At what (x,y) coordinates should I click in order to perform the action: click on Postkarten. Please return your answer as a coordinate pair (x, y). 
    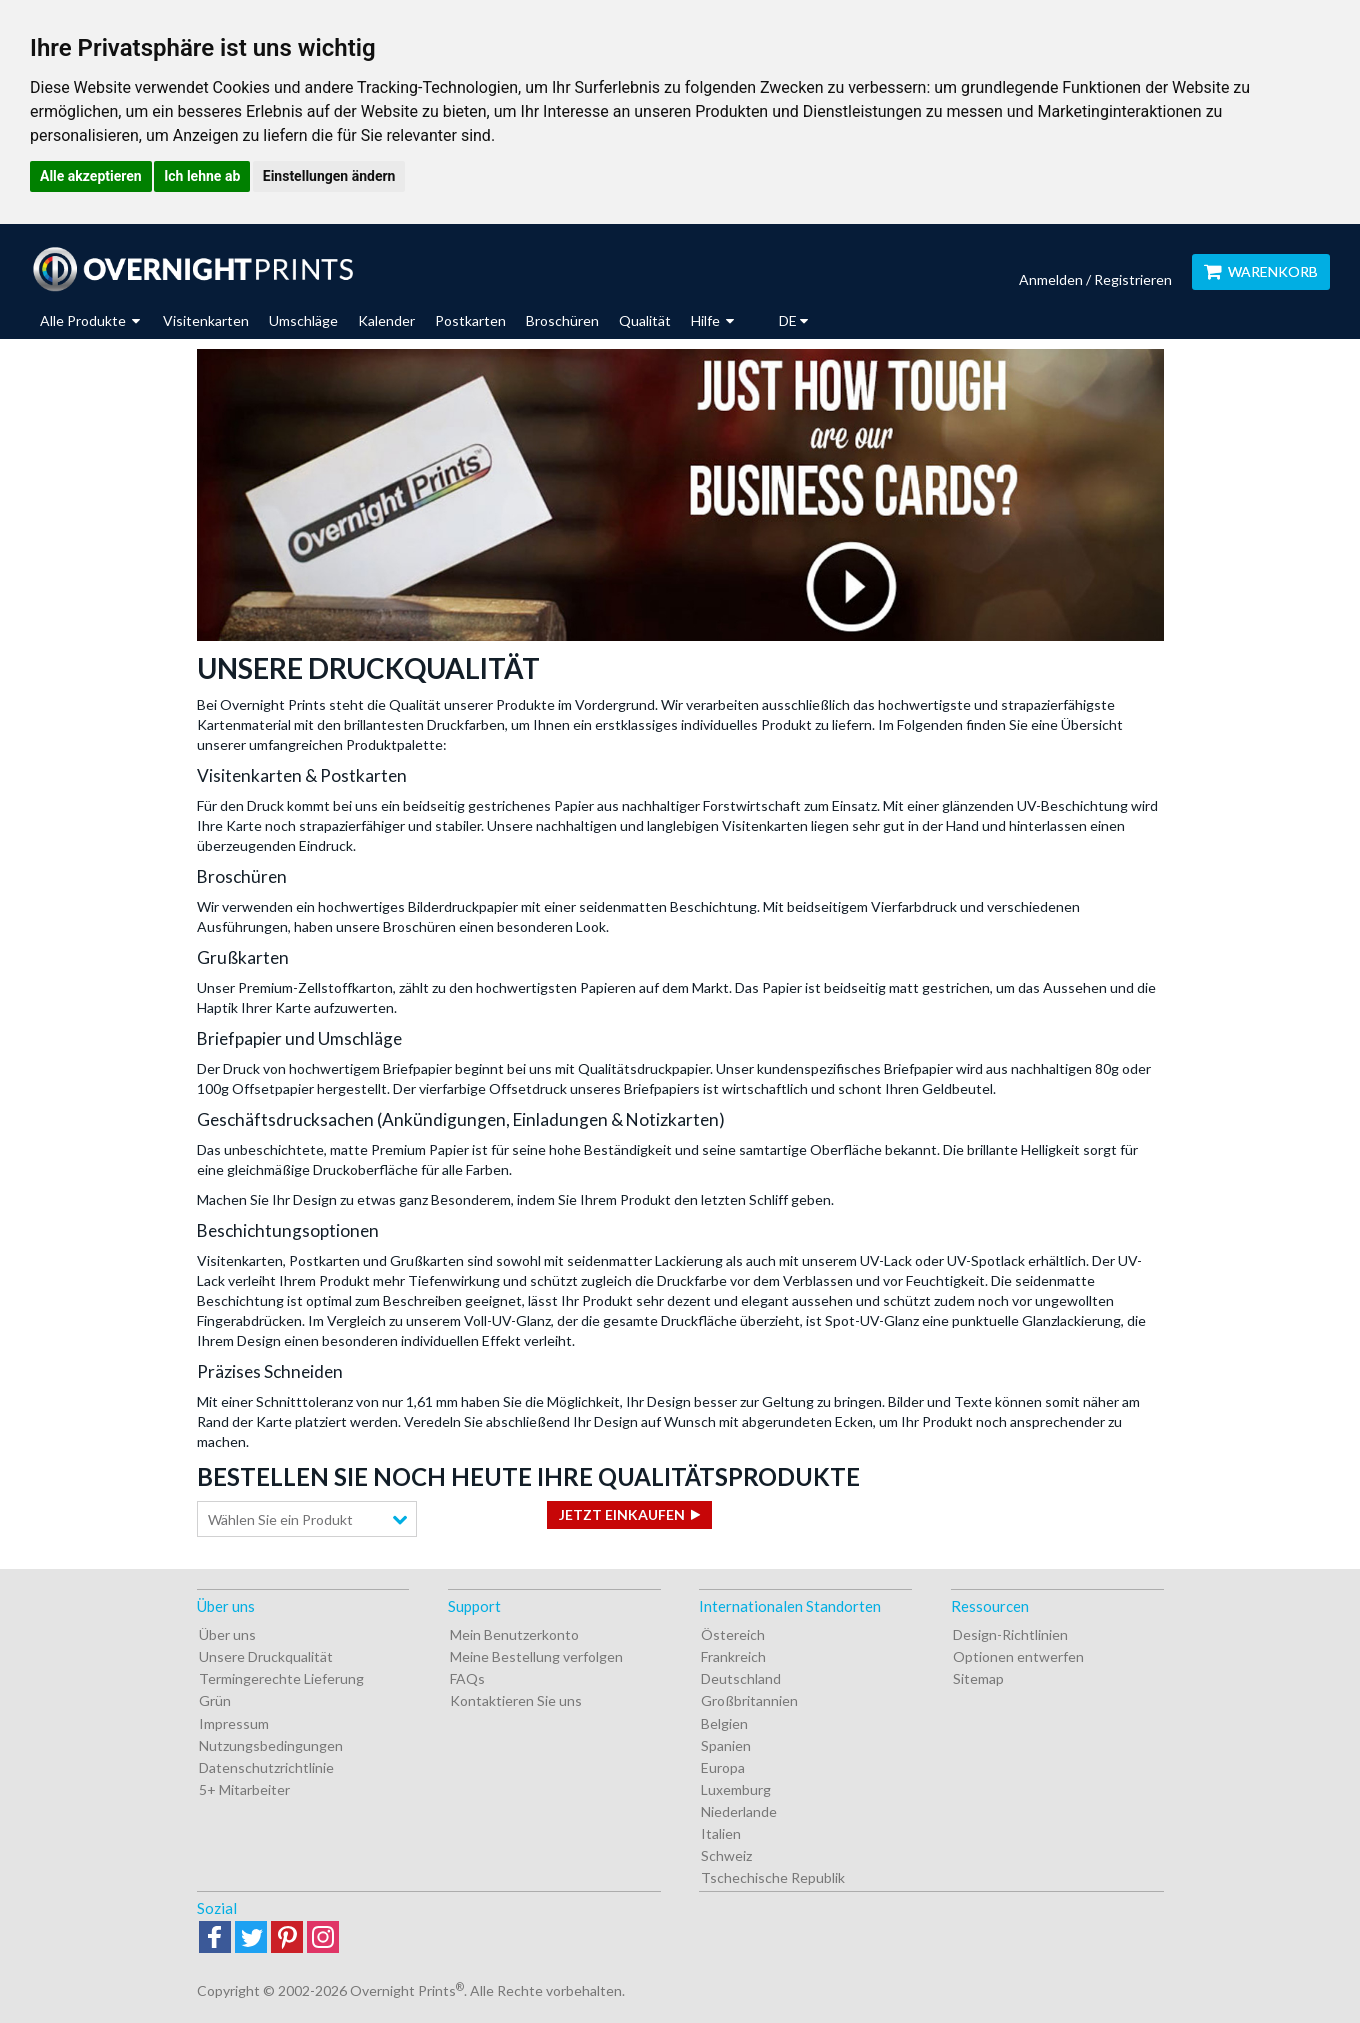
    Looking at the image, I should click on (470, 320).